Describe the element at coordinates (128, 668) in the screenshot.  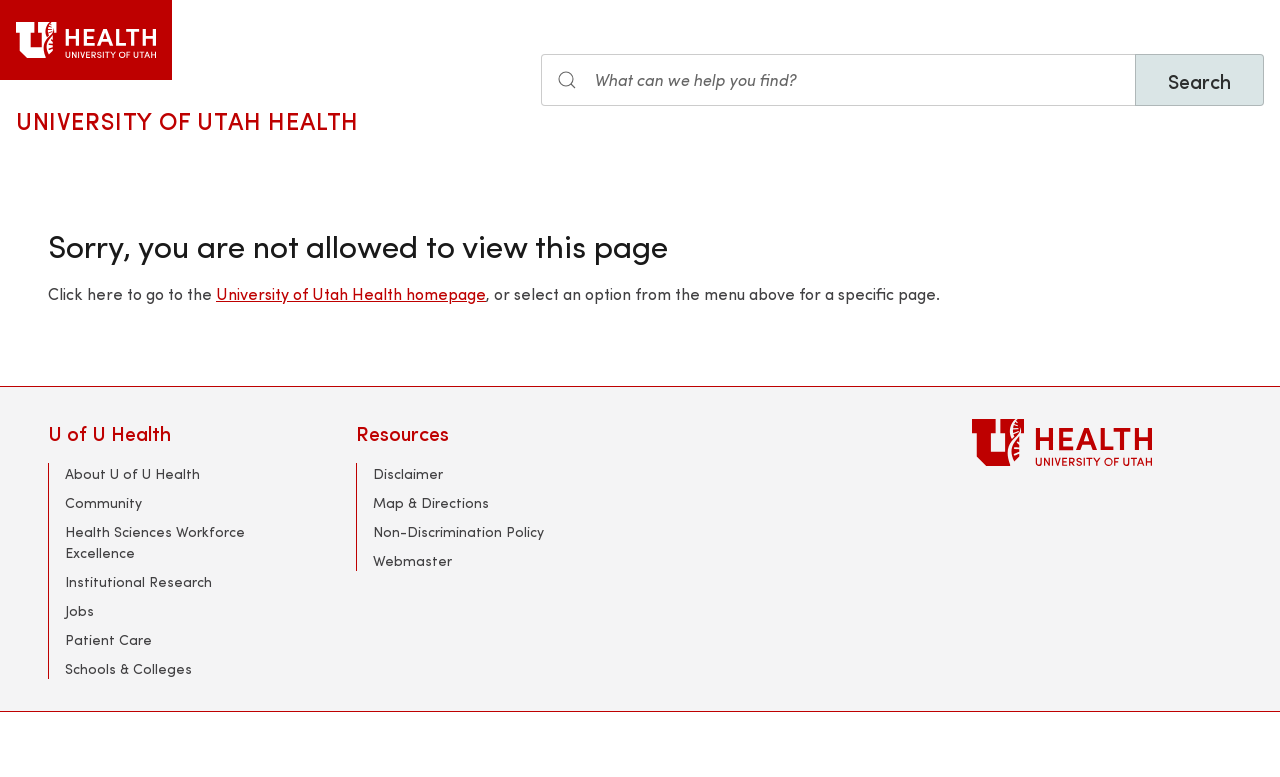
I see `Schools & Colleges` at that location.